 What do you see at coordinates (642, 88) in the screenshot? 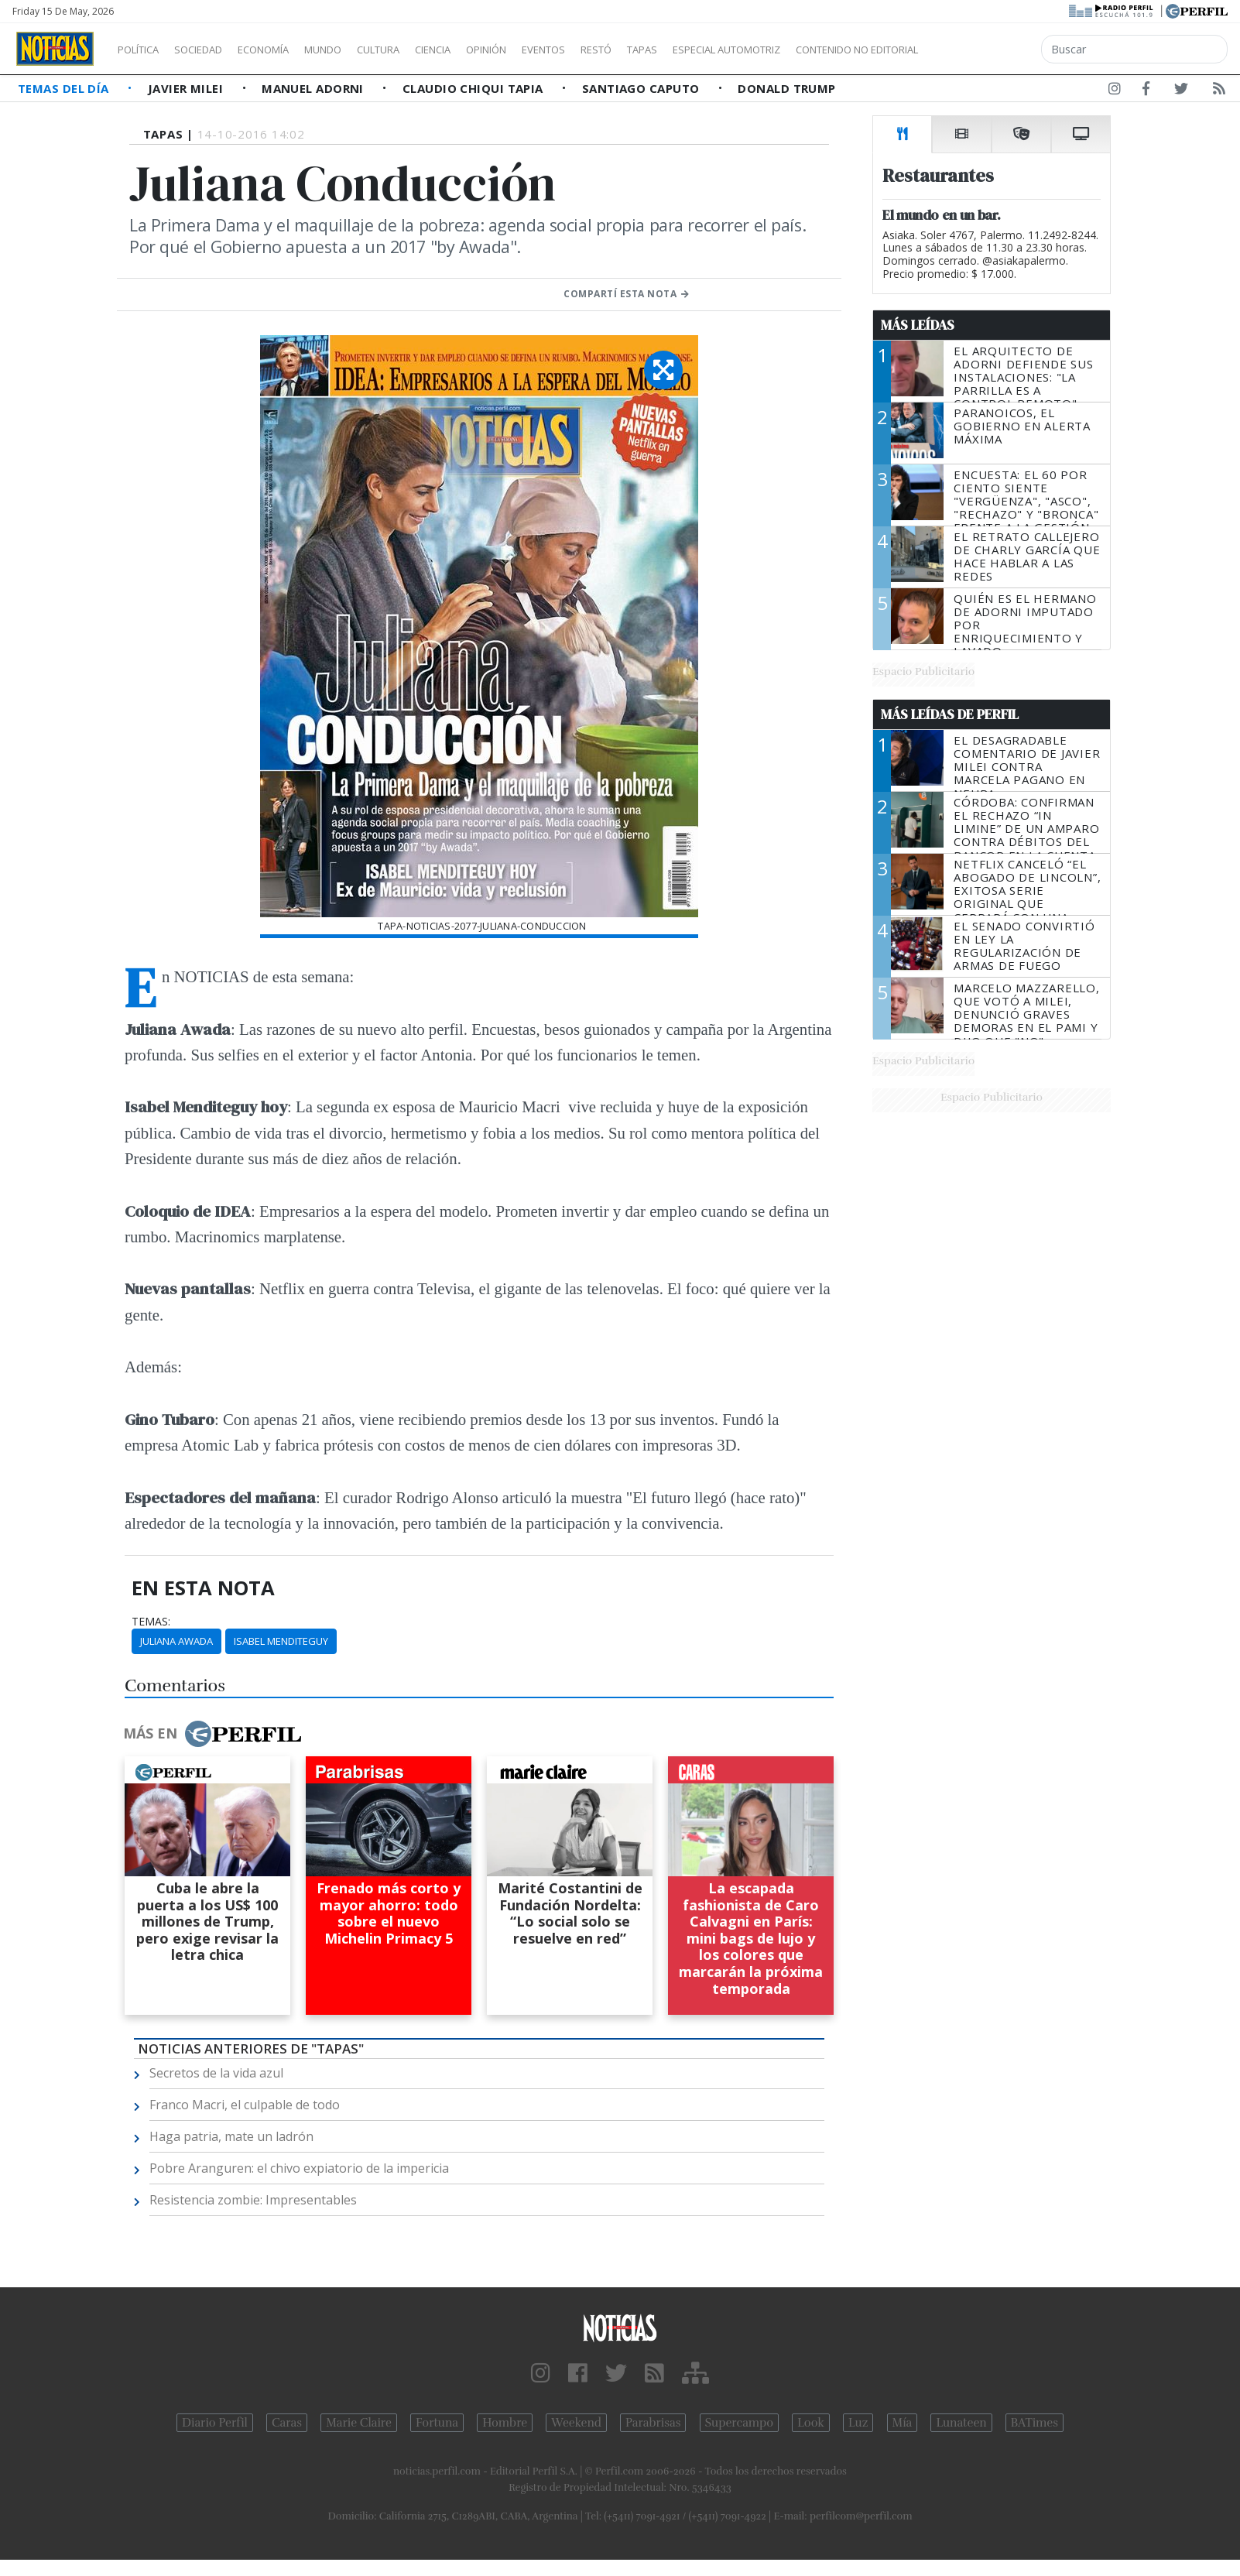
I see `Santiago Caputo` at bounding box center [642, 88].